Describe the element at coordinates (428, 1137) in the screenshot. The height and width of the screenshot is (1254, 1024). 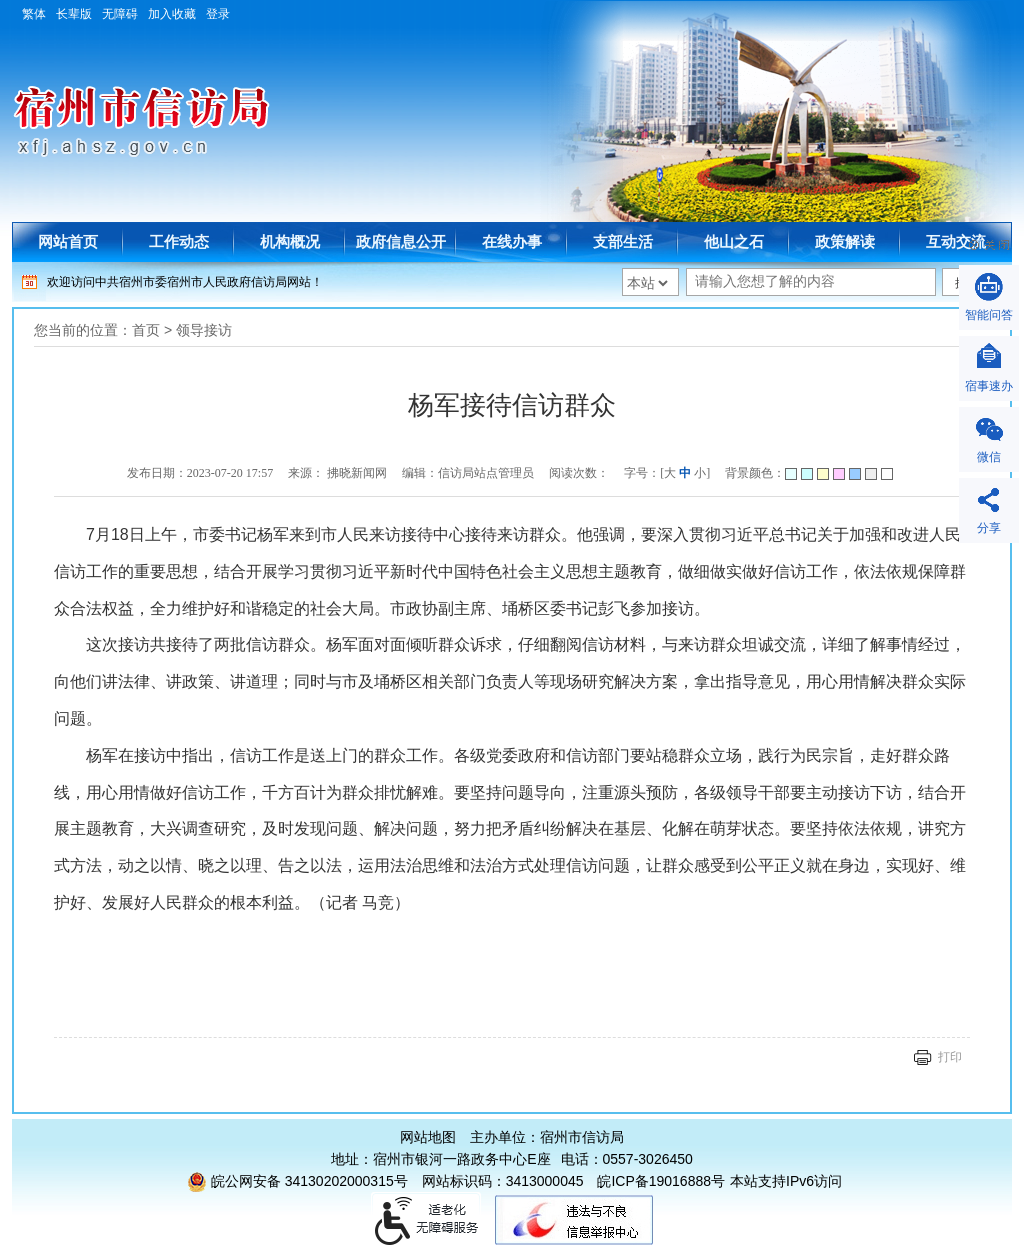
I see `网站地图` at that location.